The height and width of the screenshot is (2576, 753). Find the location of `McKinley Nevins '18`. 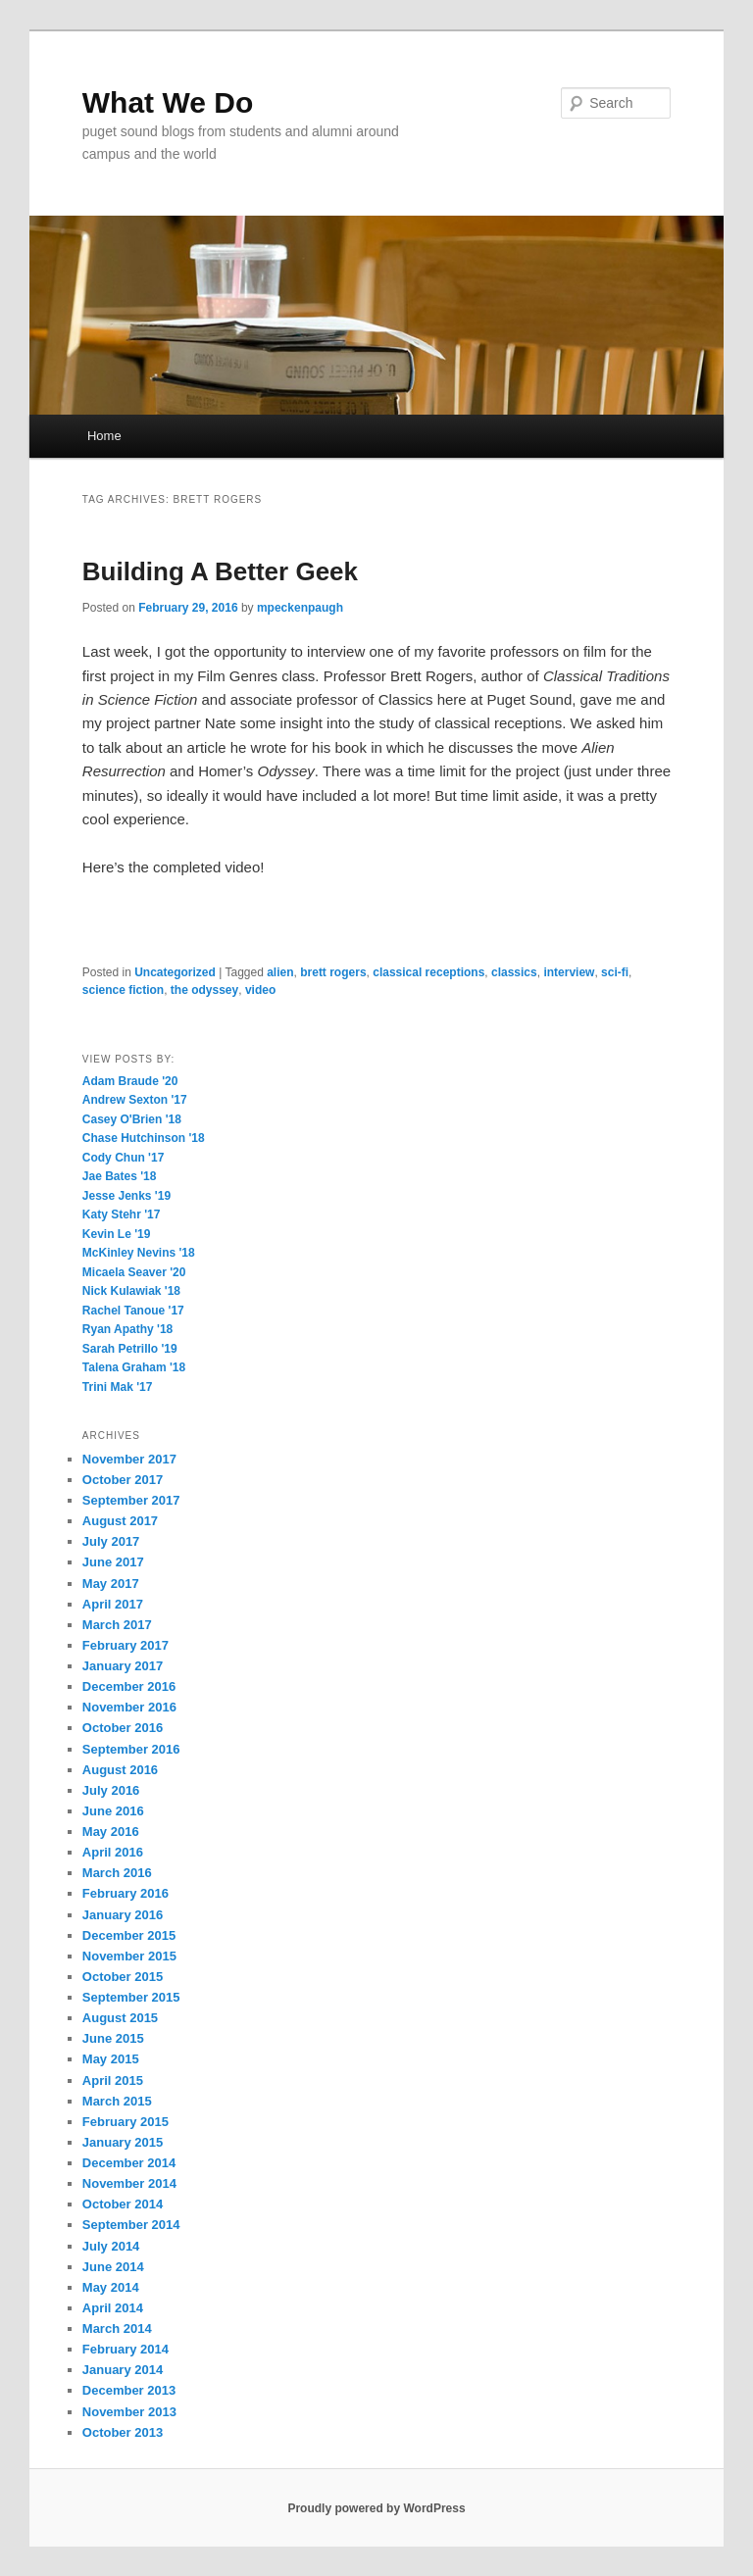

McKinley Nevins '18 is located at coordinates (138, 1253).